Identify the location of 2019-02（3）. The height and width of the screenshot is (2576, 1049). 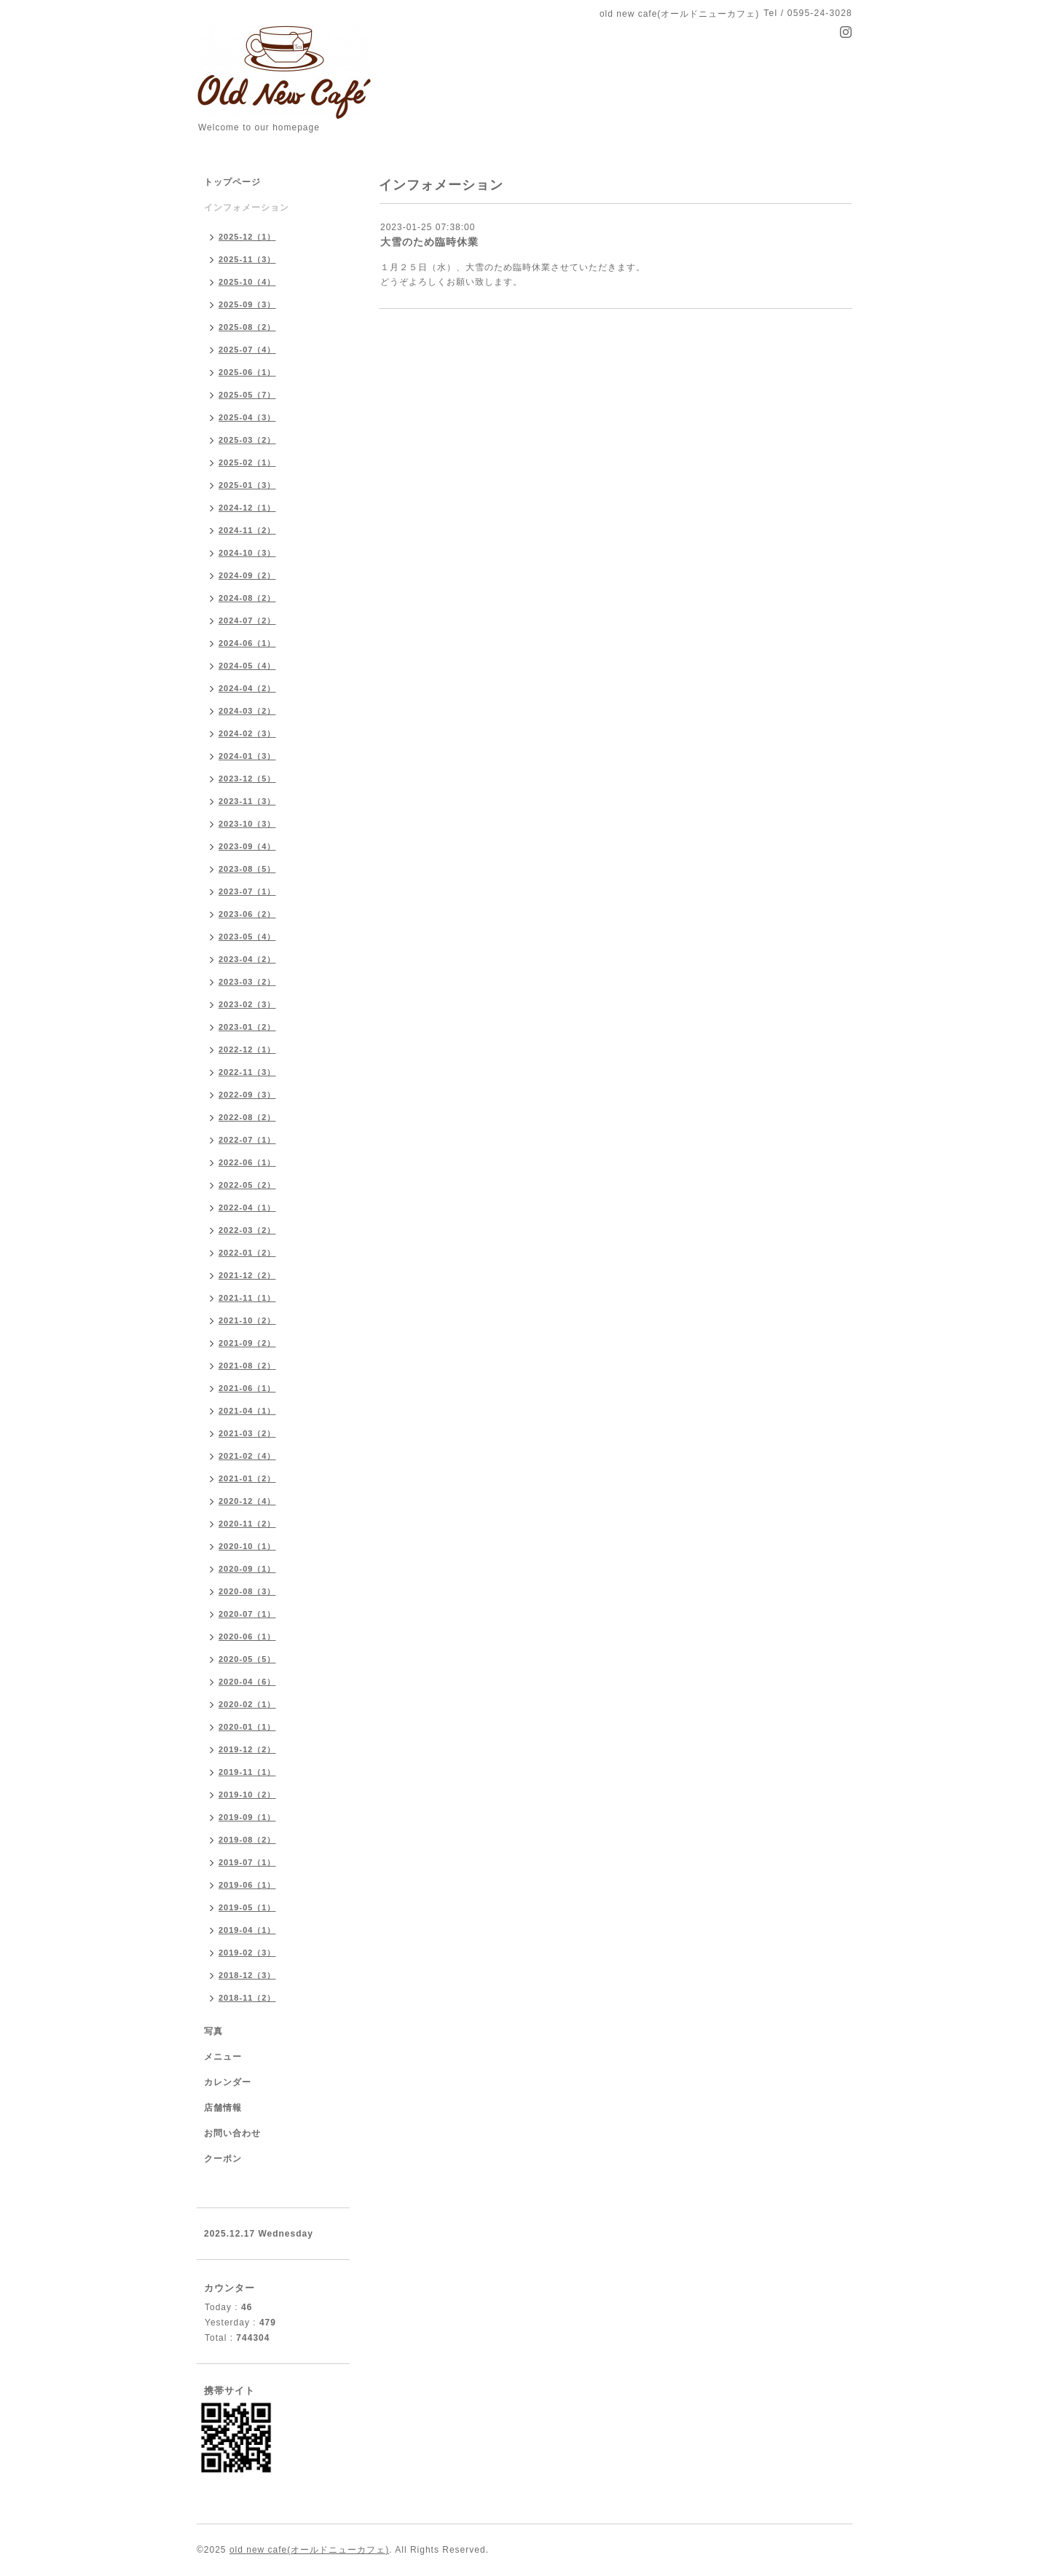
(247, 1952).